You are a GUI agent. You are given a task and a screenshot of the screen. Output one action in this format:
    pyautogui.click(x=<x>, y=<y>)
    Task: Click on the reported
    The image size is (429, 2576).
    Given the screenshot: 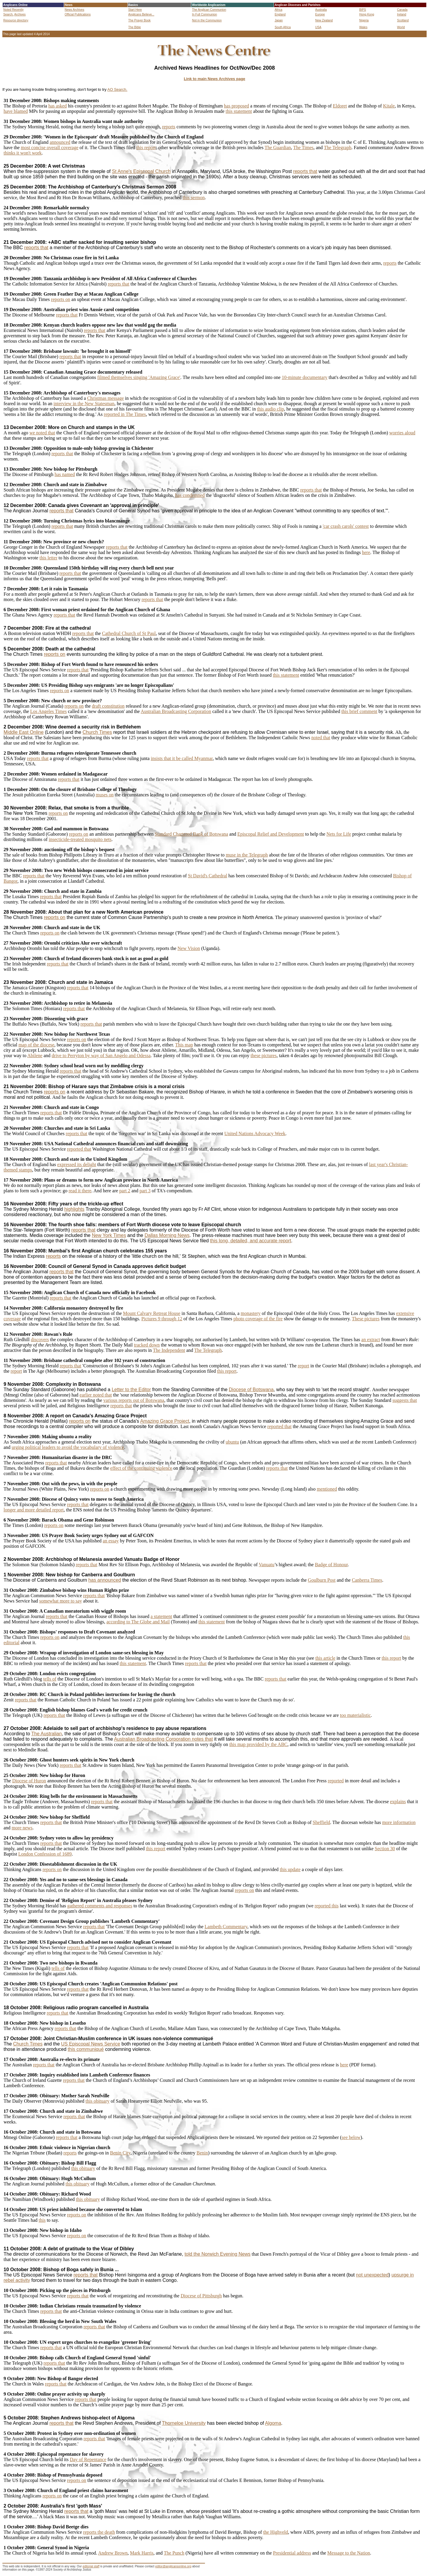 What is the action you would take?
    pyautogui.click(x=335, y=1780)
    